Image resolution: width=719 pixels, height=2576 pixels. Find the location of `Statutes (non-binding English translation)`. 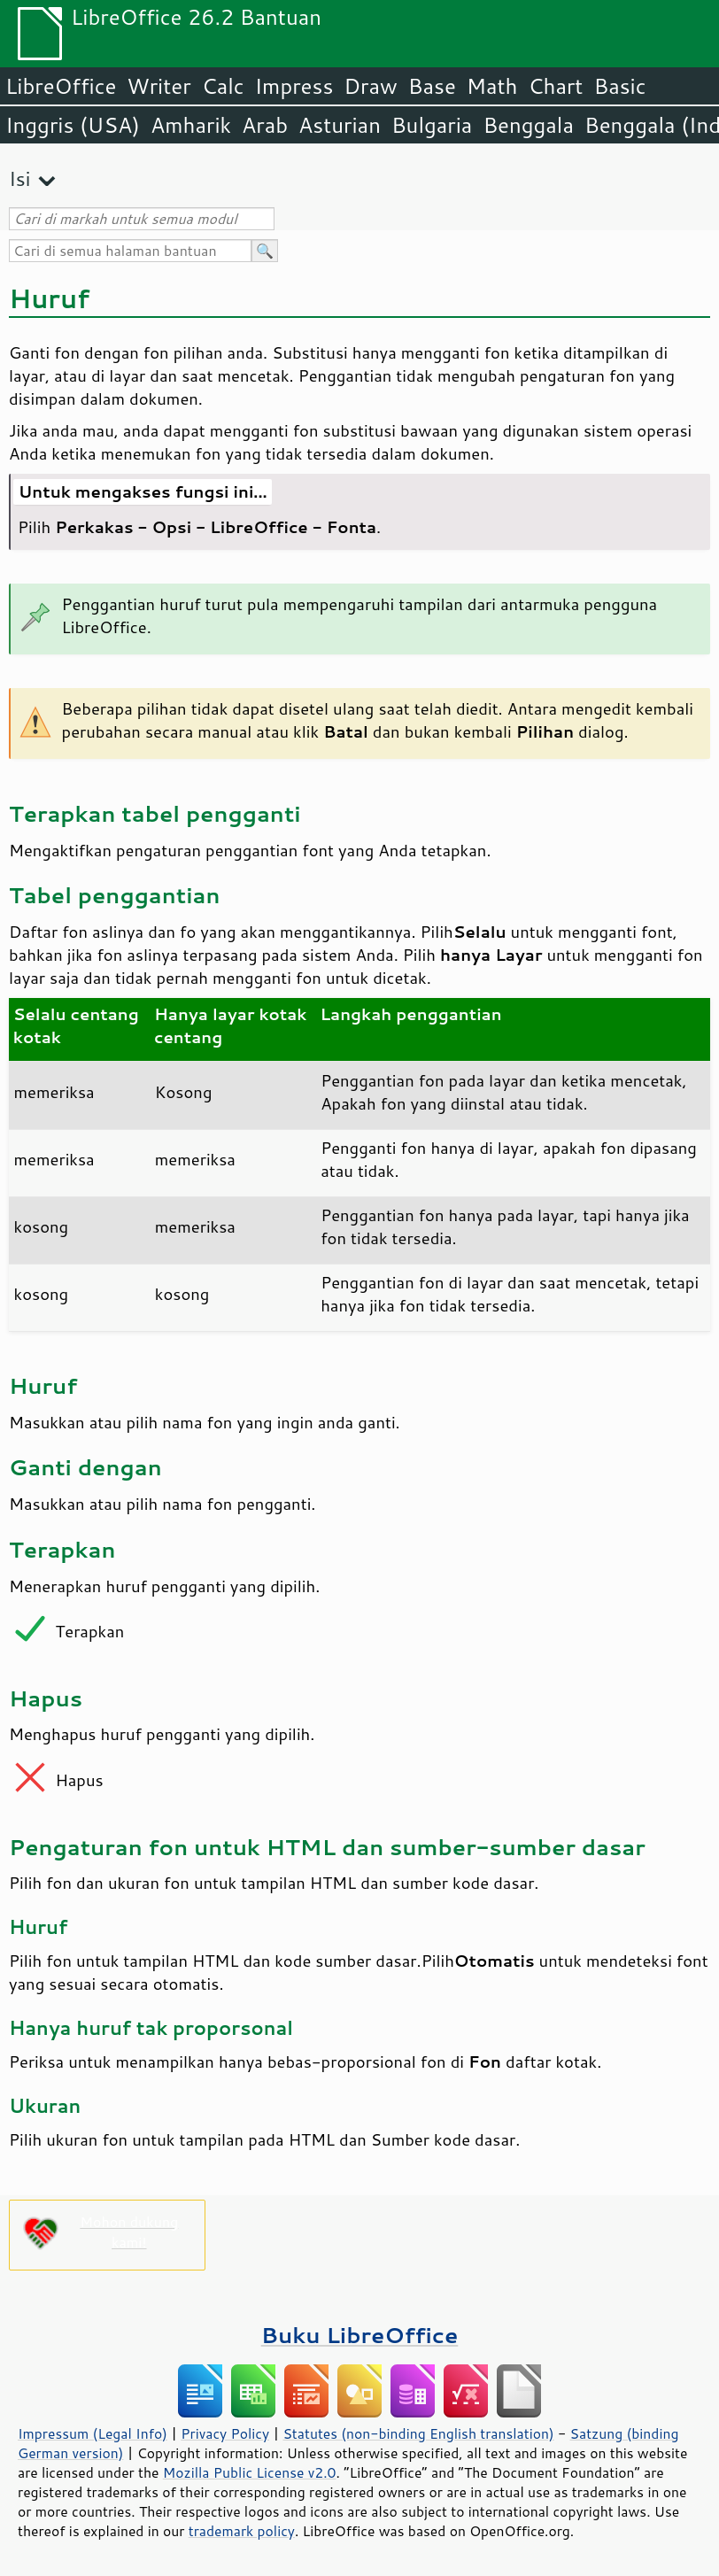

Statutes (non-binding English translation) is located at coordinates (417, 2433).